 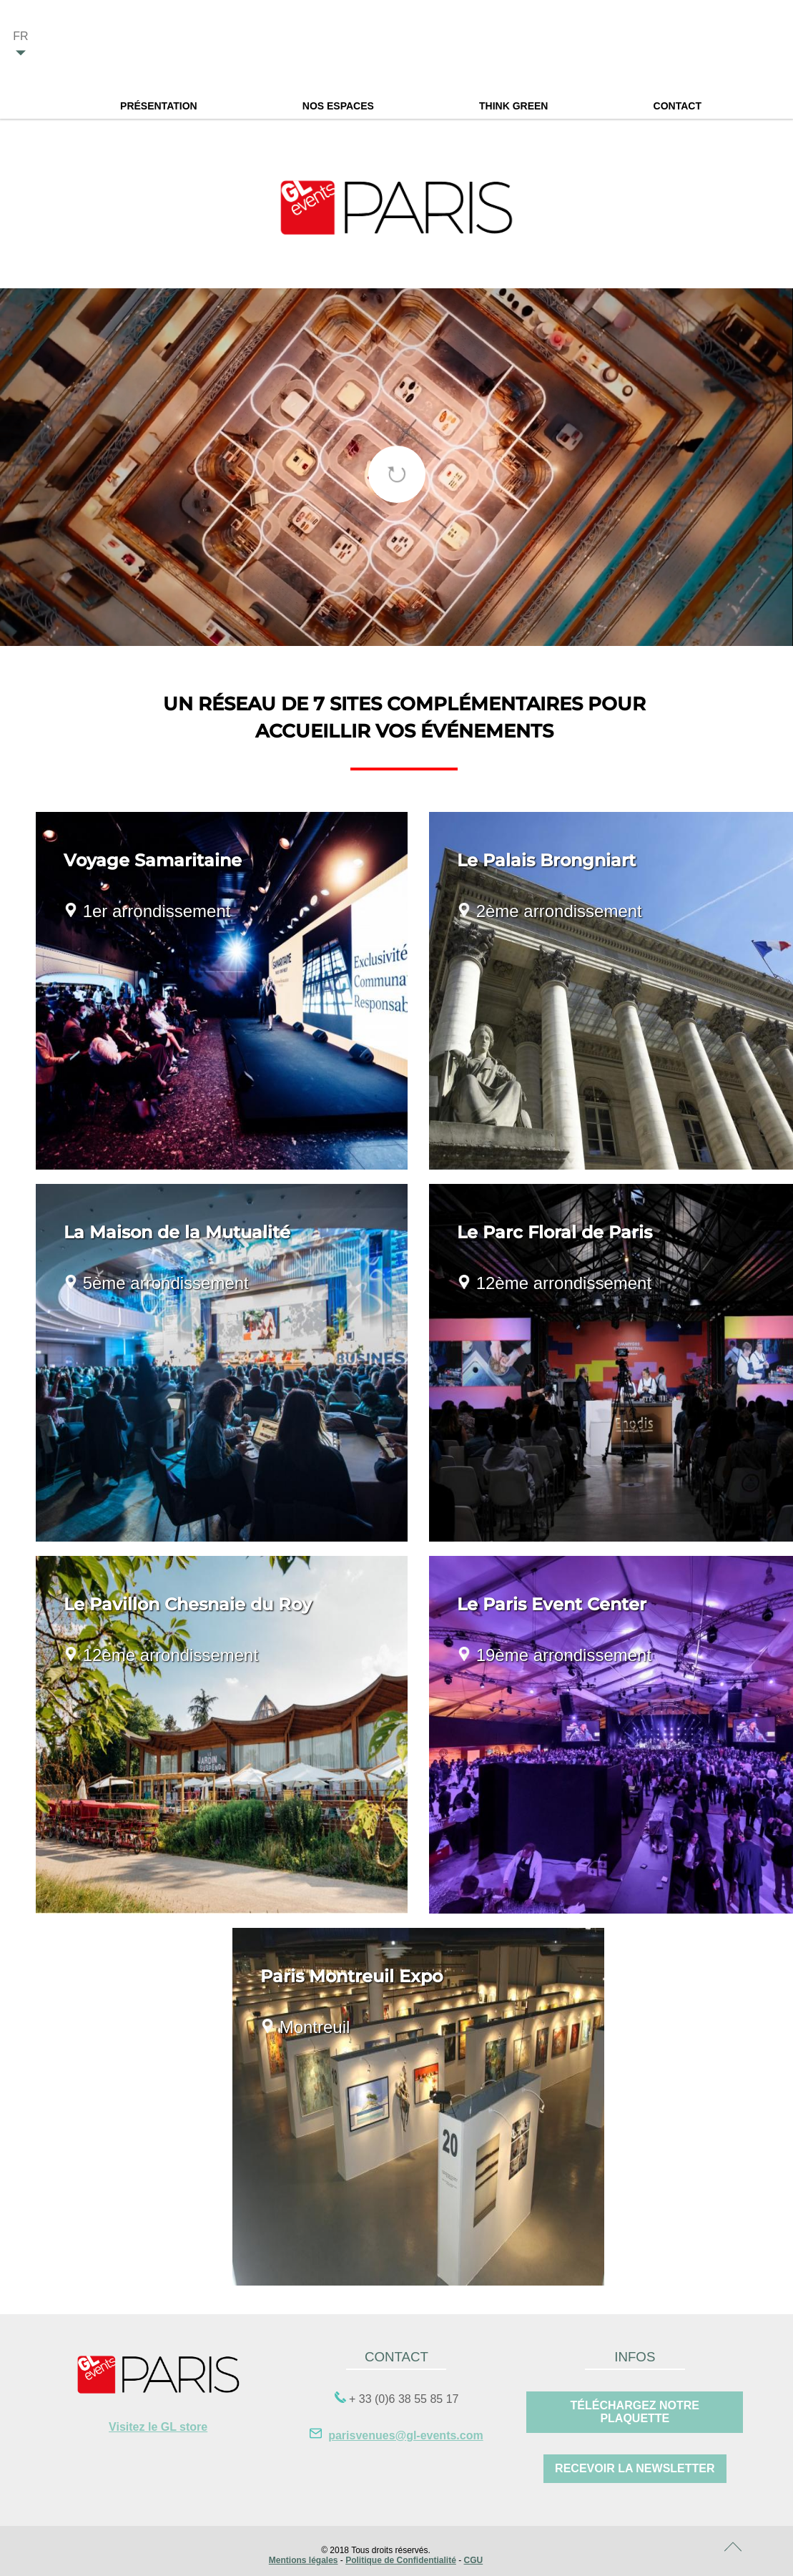 What do you see at coordinates (635, 2411) in the screenshot?
I see `Téléchargez notre plaquette` at bounding box center [635, 2411].